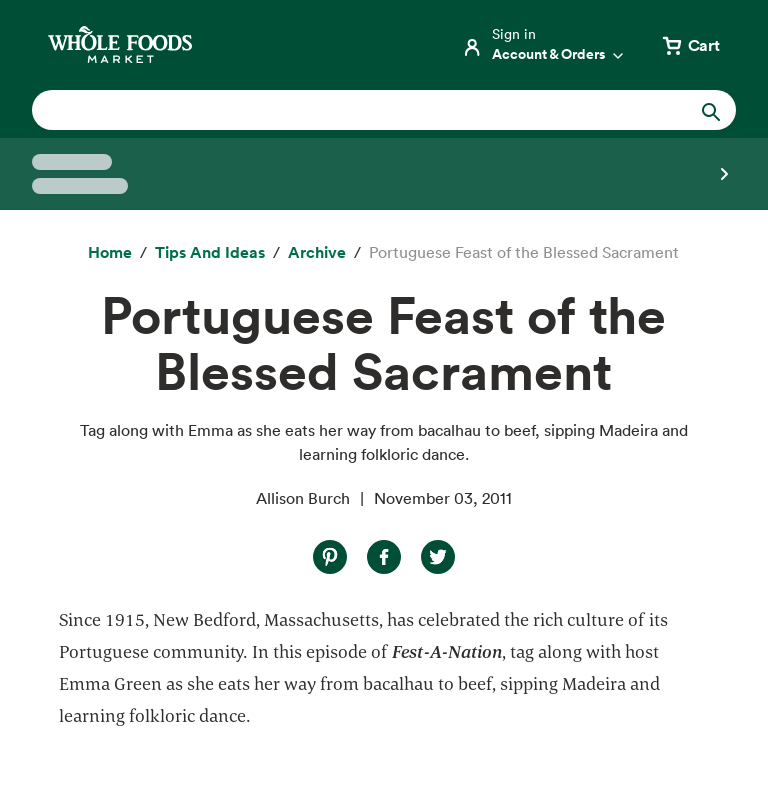  I want to click on [combobox], so click(350, 110).